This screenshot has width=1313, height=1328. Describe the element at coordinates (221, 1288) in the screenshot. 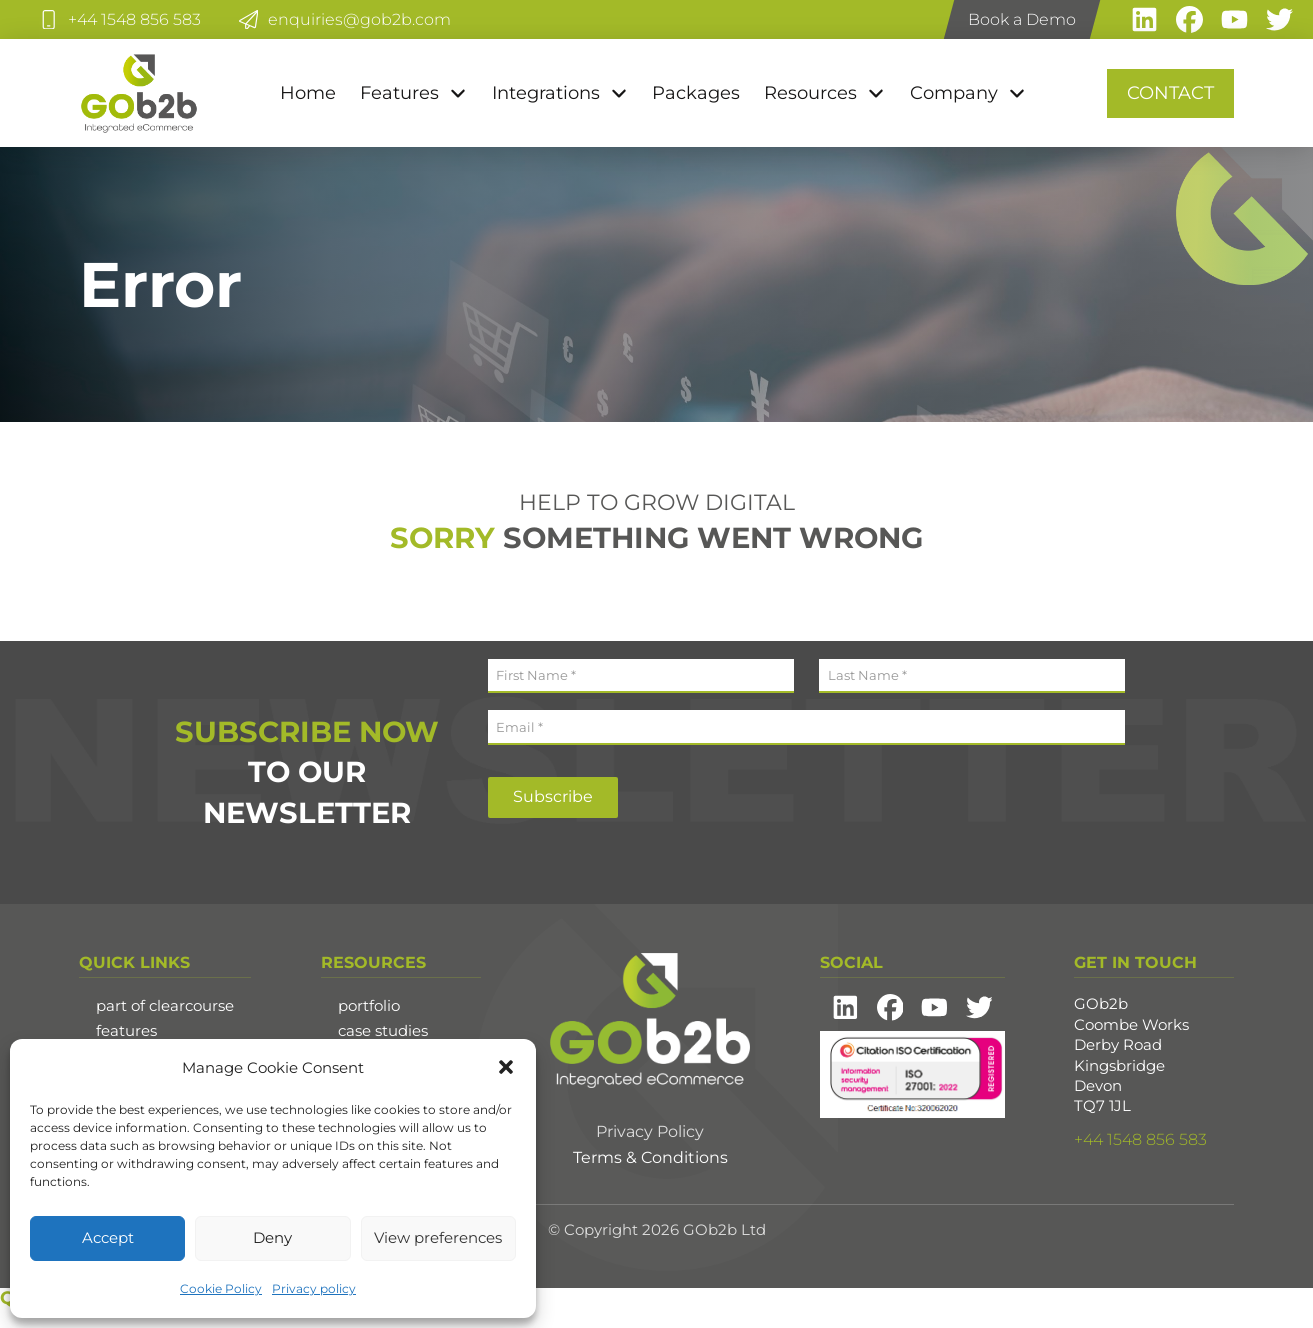

I see `Cookie Policy` at that location.